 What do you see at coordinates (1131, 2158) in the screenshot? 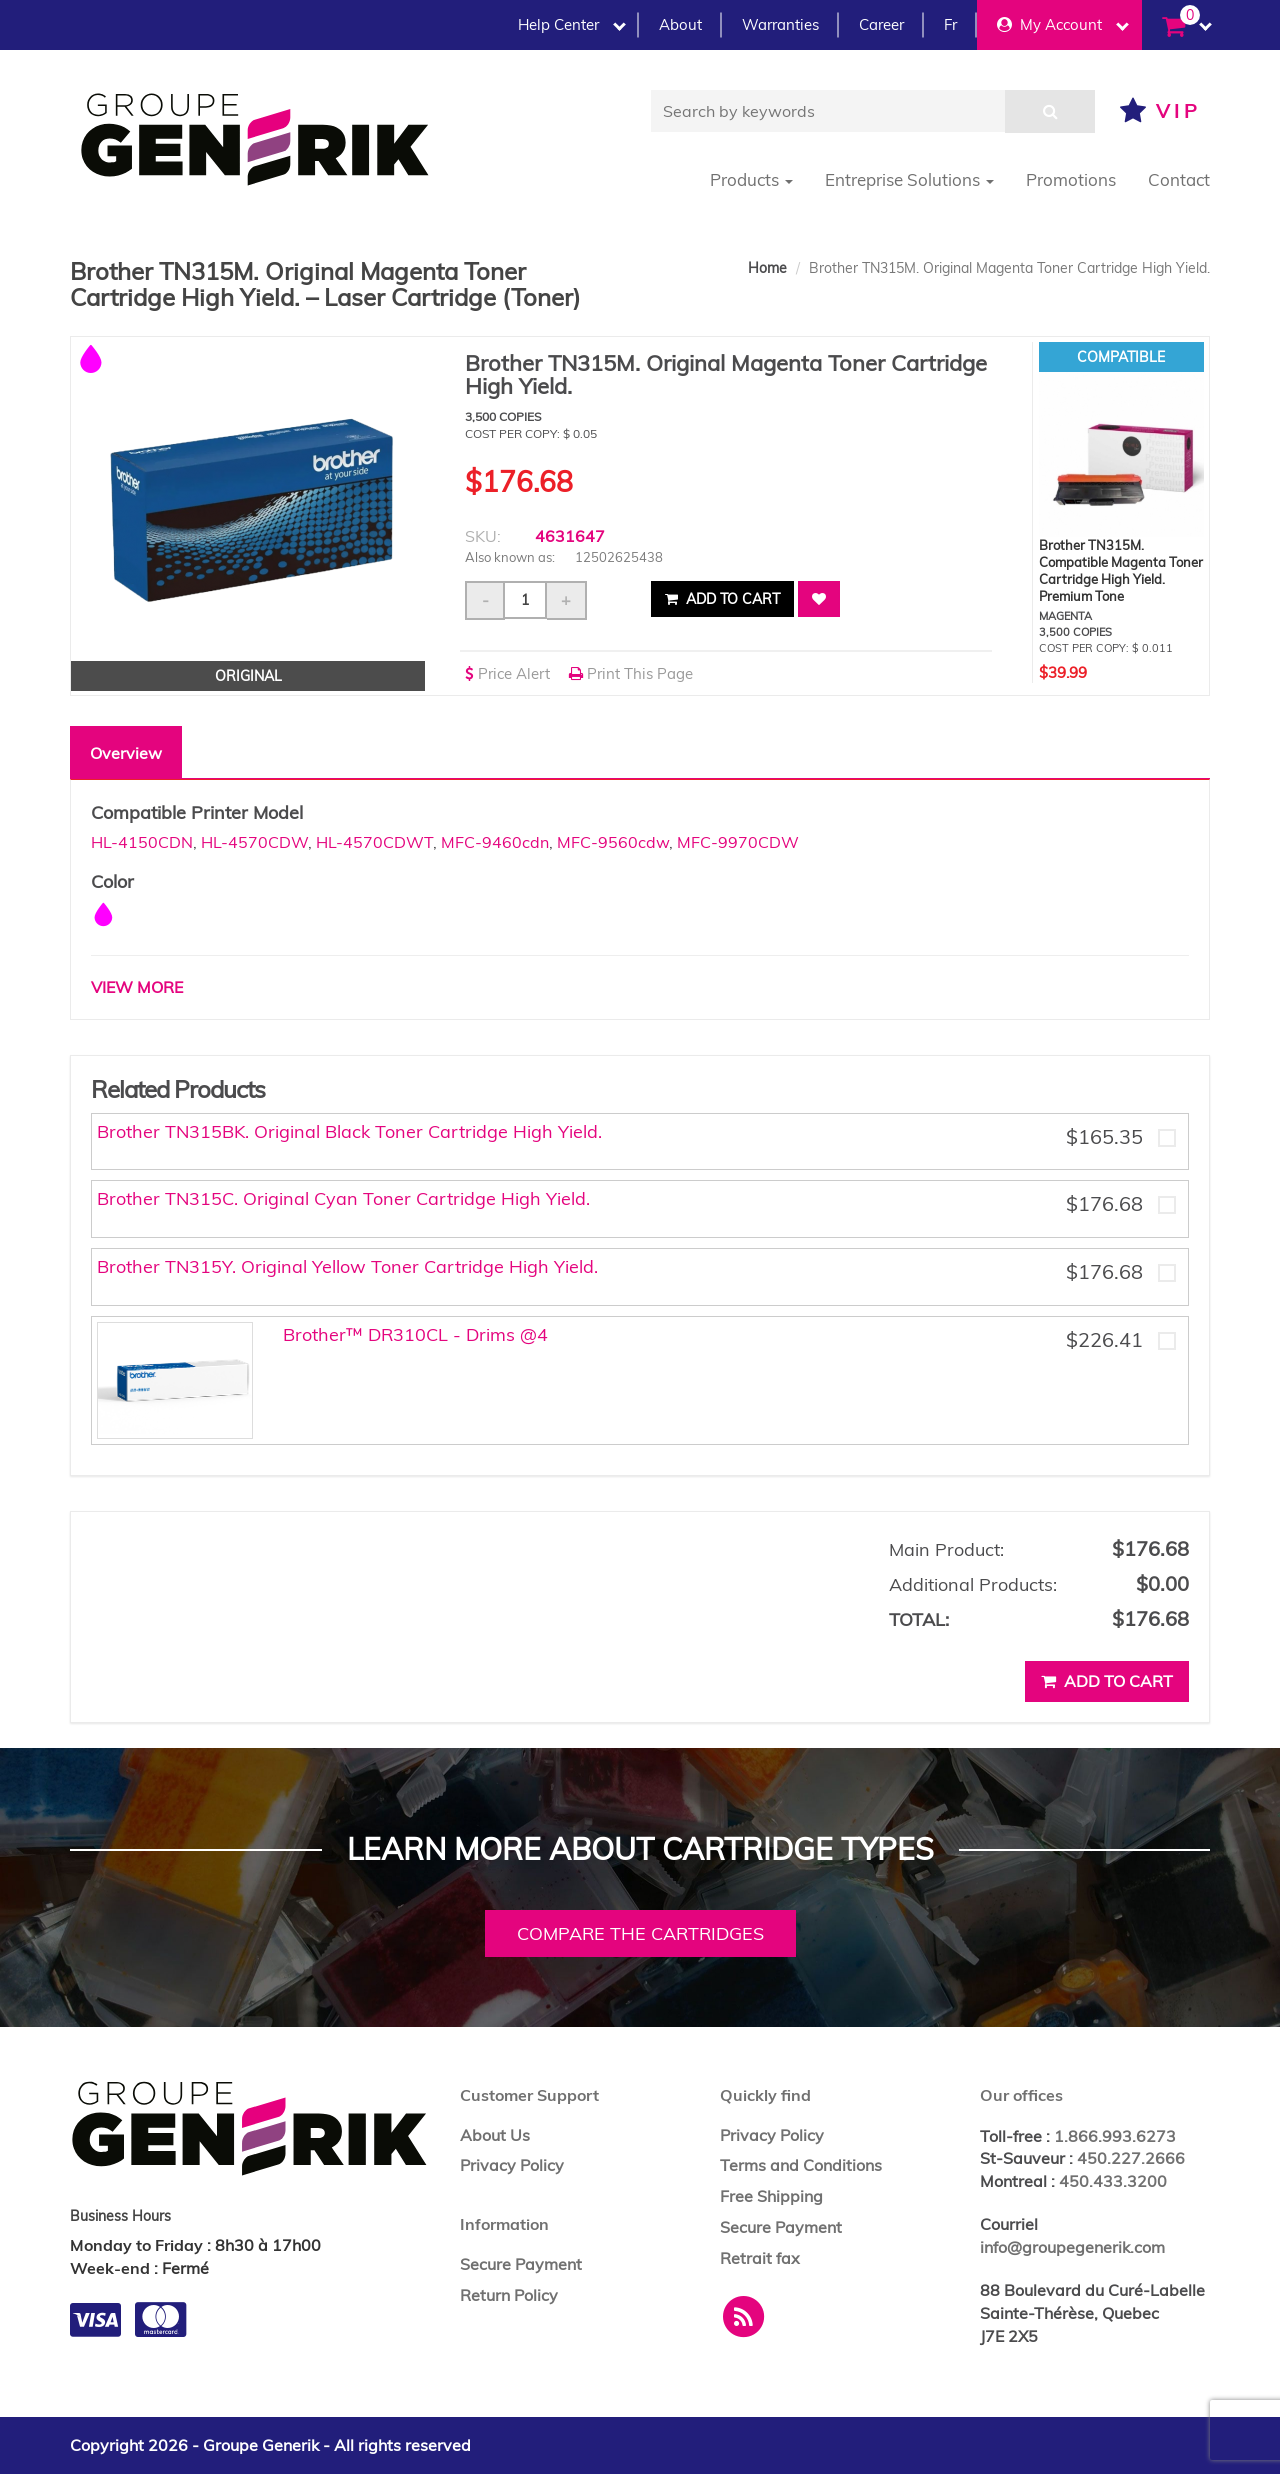
I see `450.227.2666` at bounding box center [1131, 2158].